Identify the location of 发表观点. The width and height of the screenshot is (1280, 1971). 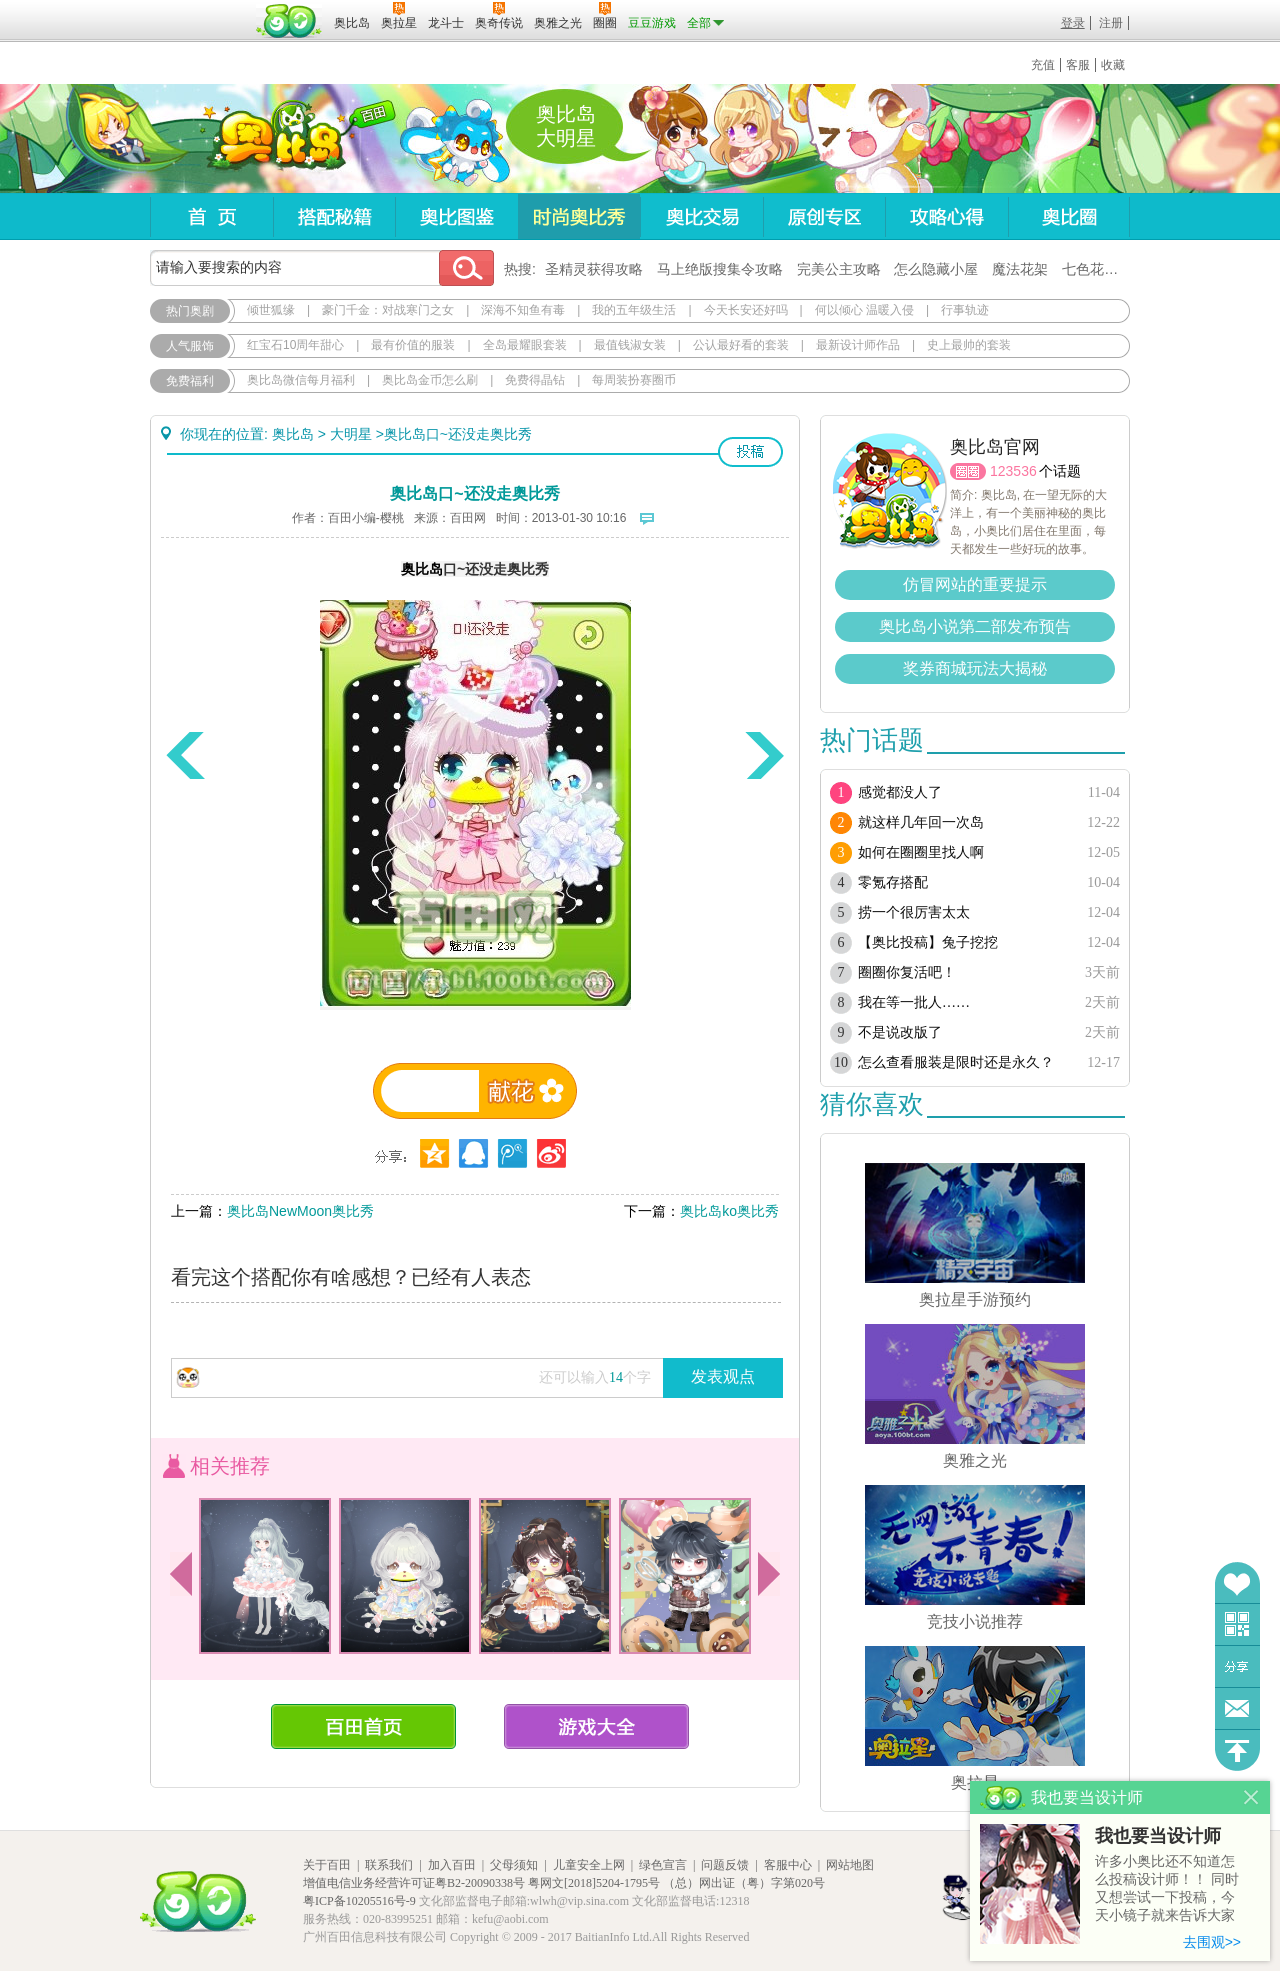
(723, 1376).